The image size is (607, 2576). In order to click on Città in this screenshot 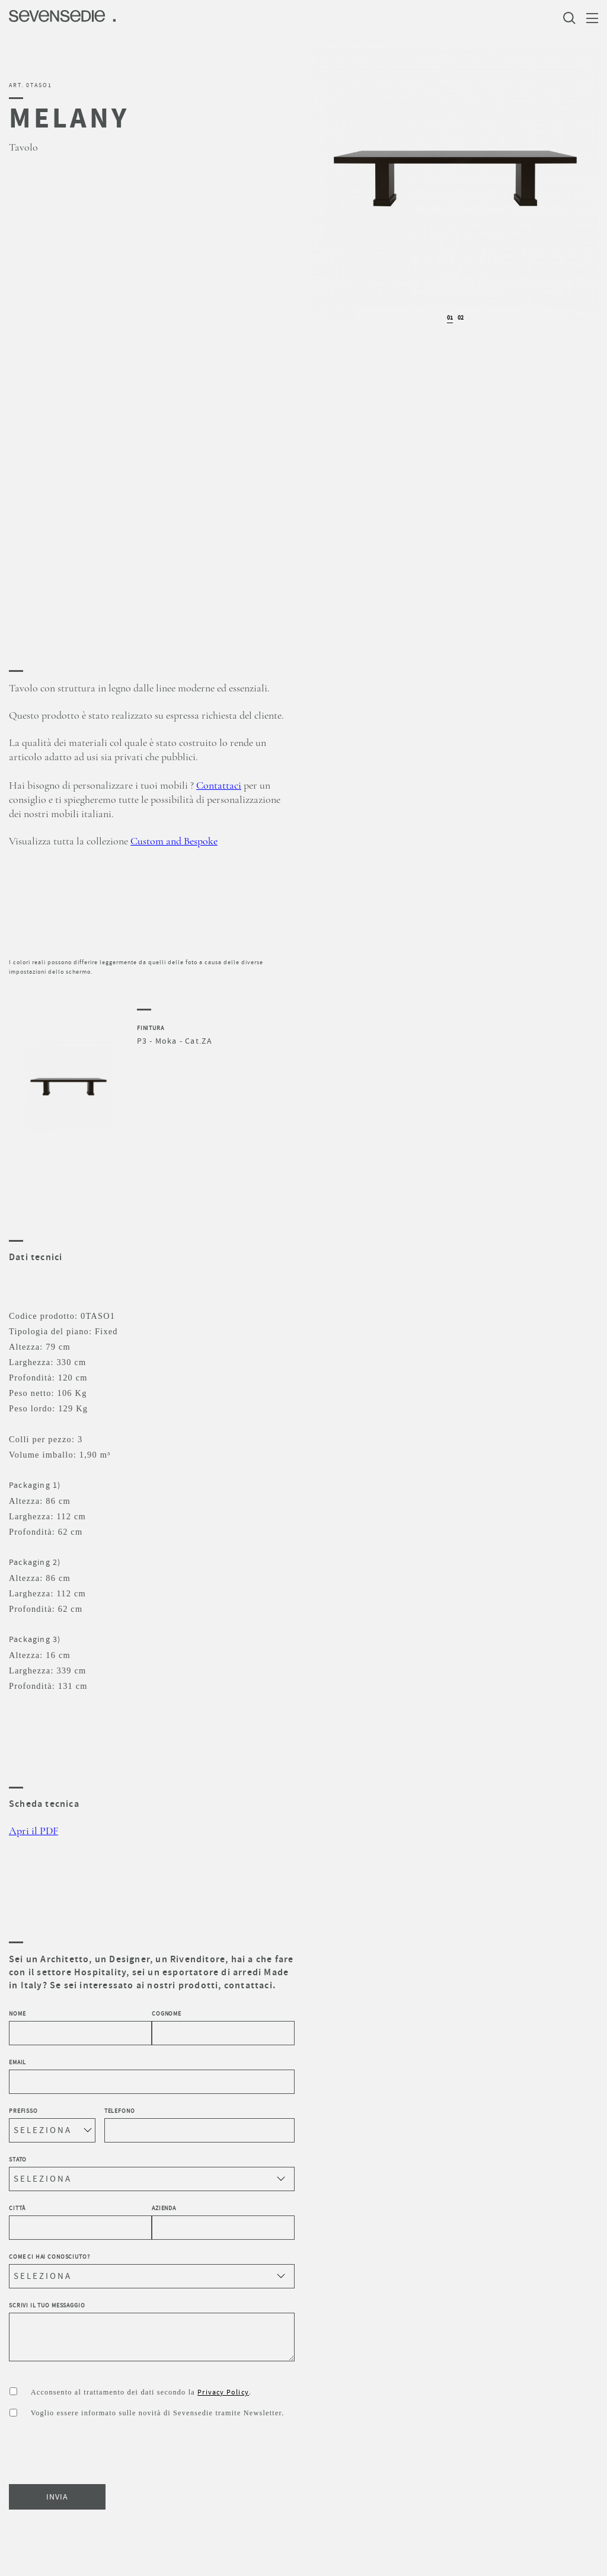, I will do `click(80, 2222)`.